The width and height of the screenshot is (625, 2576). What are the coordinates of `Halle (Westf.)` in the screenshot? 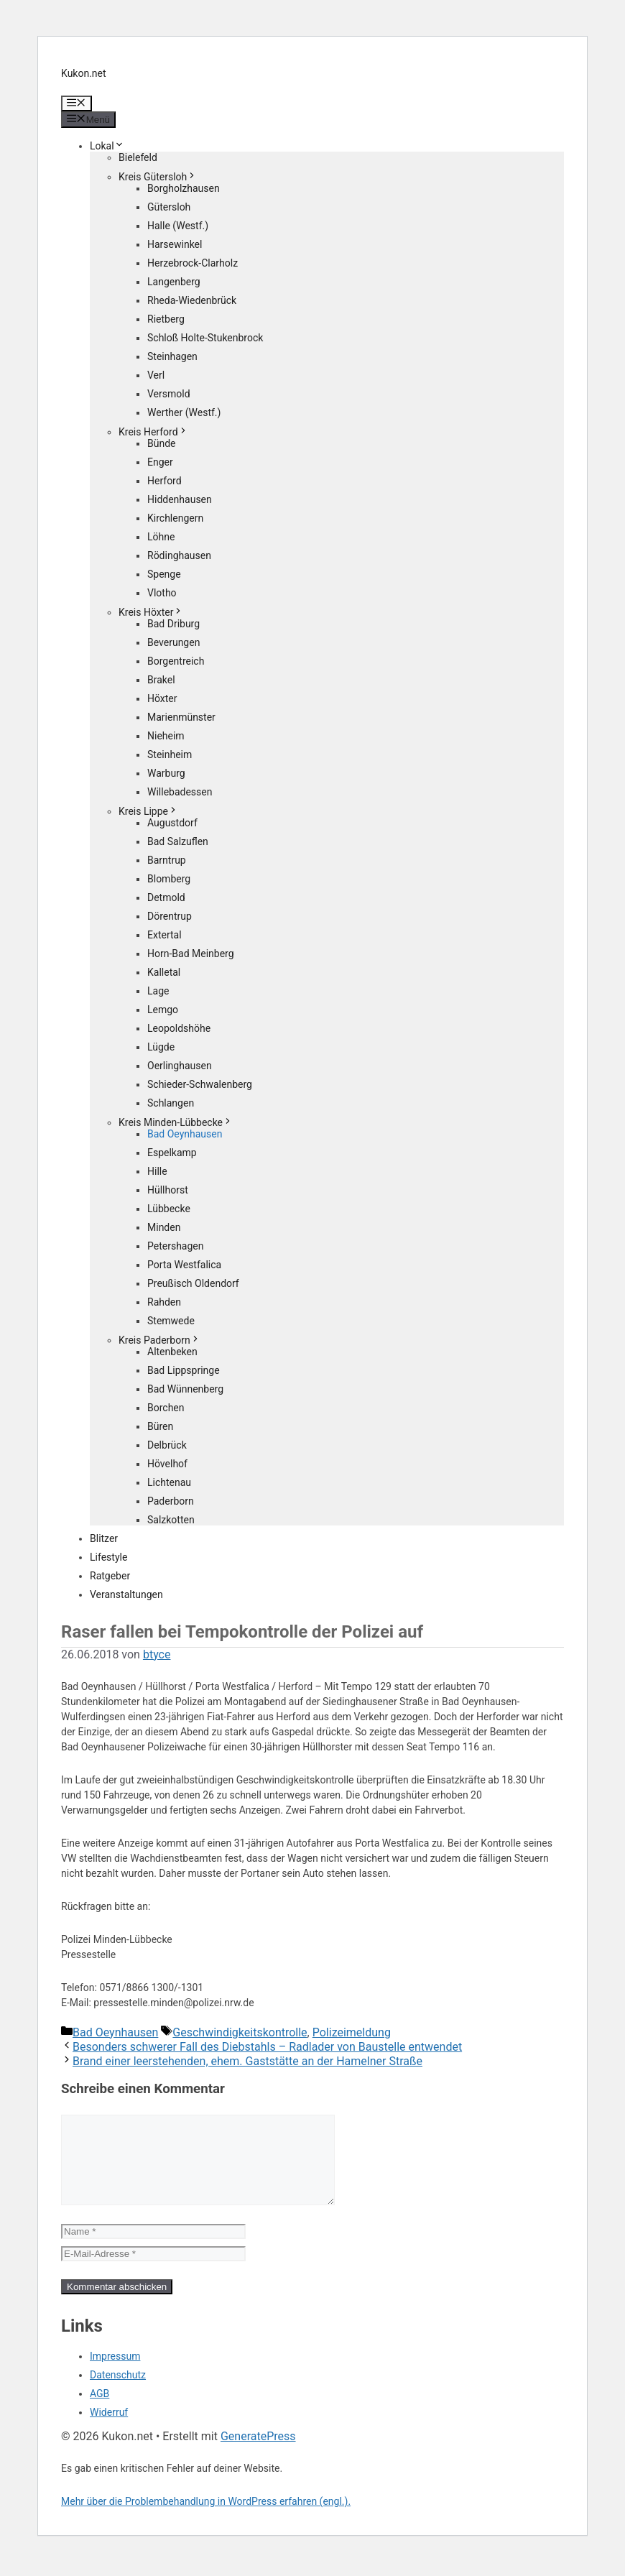 It's located at (177, 225).